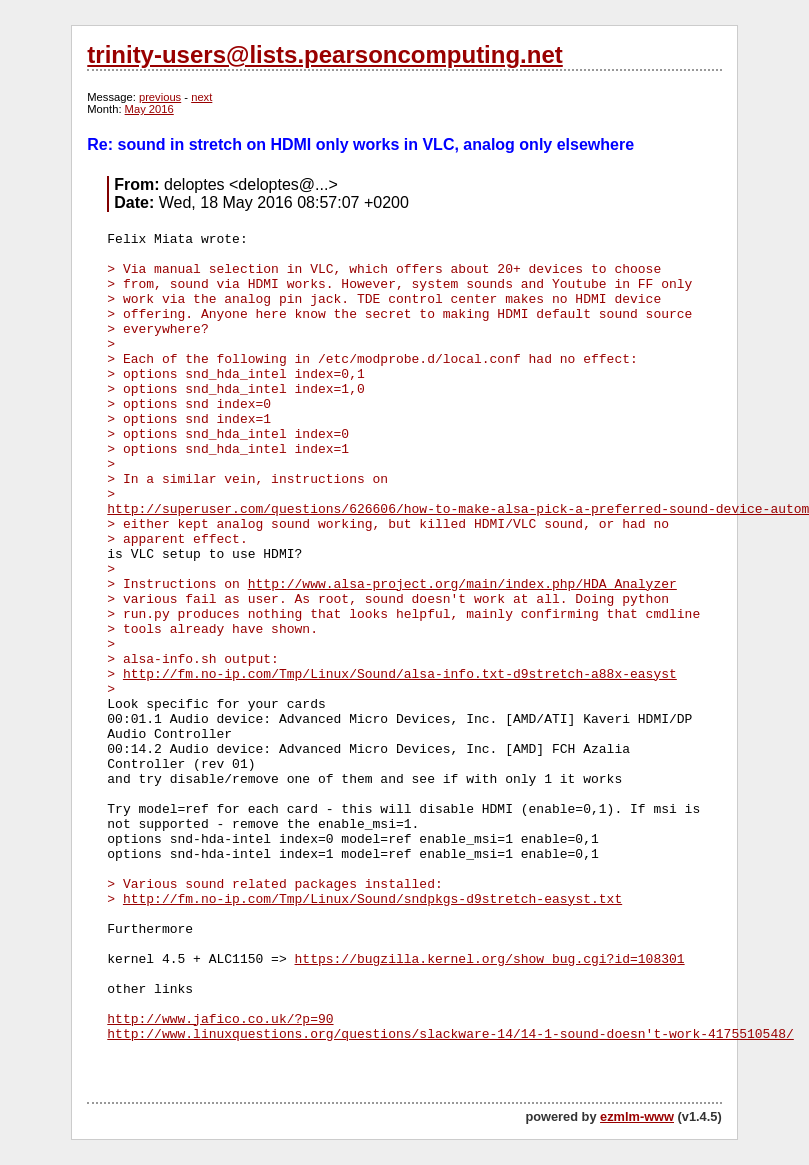 The height and width of the screenshot is (1165, 809). Describe the element at coordinates (462, 584) in the screenshot. I see `http://www.alsa-project.org/main/index.php/HDA_Analyzer` at that location.